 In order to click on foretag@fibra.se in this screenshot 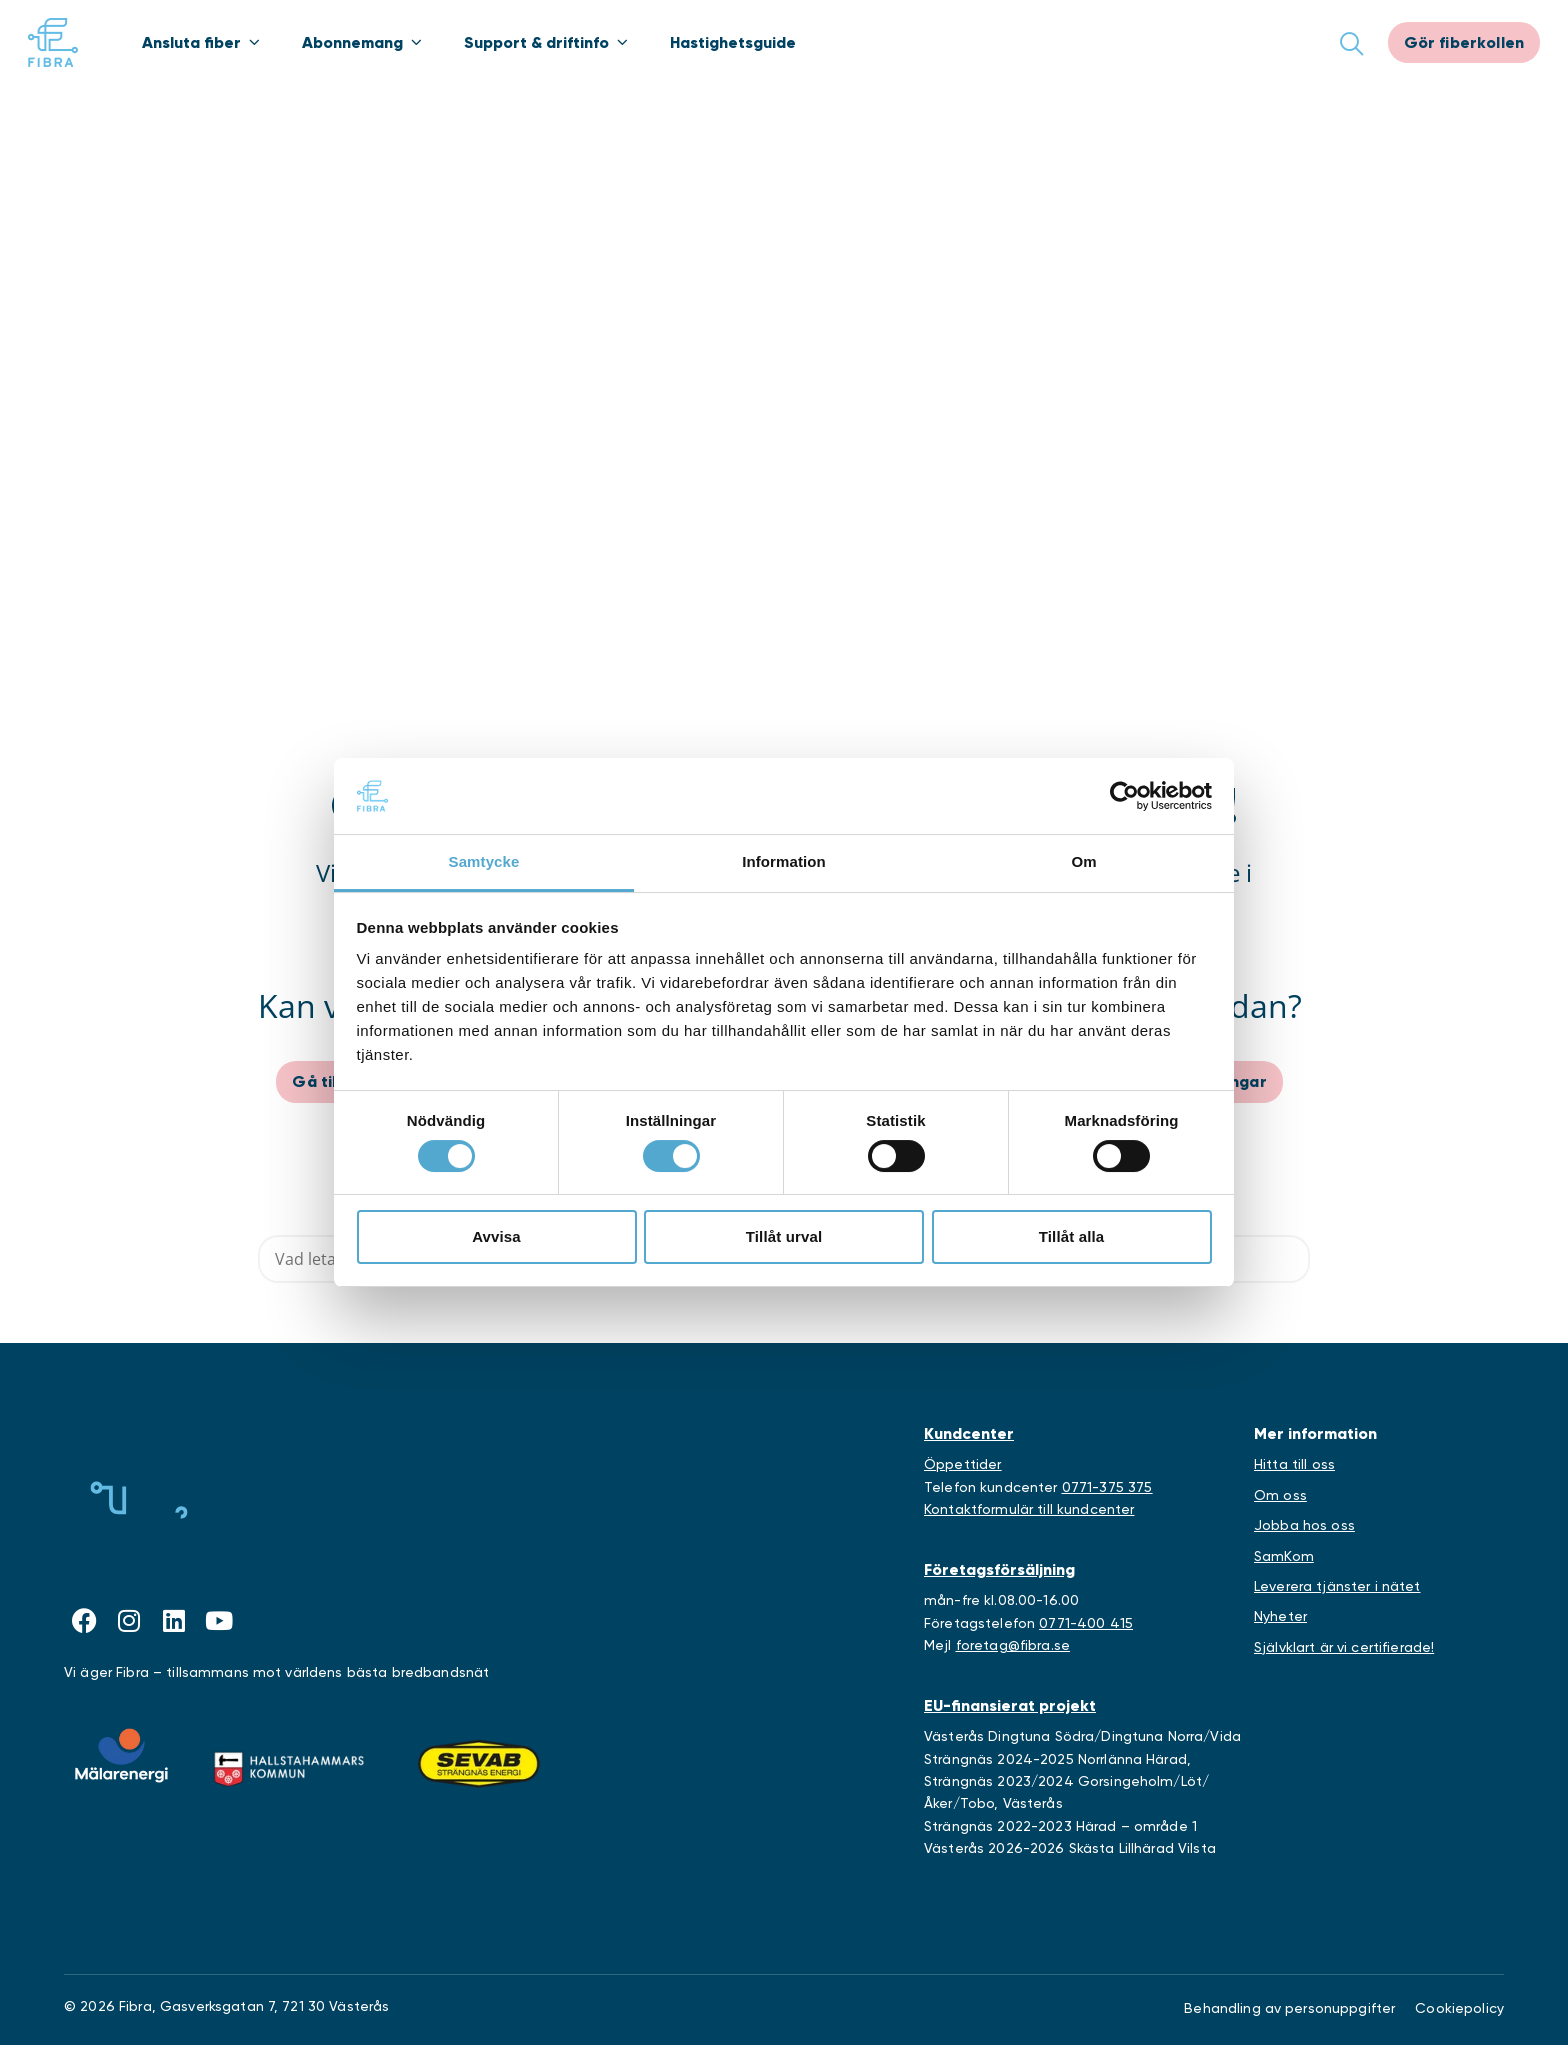, I will do `click(1013, 1645)`.